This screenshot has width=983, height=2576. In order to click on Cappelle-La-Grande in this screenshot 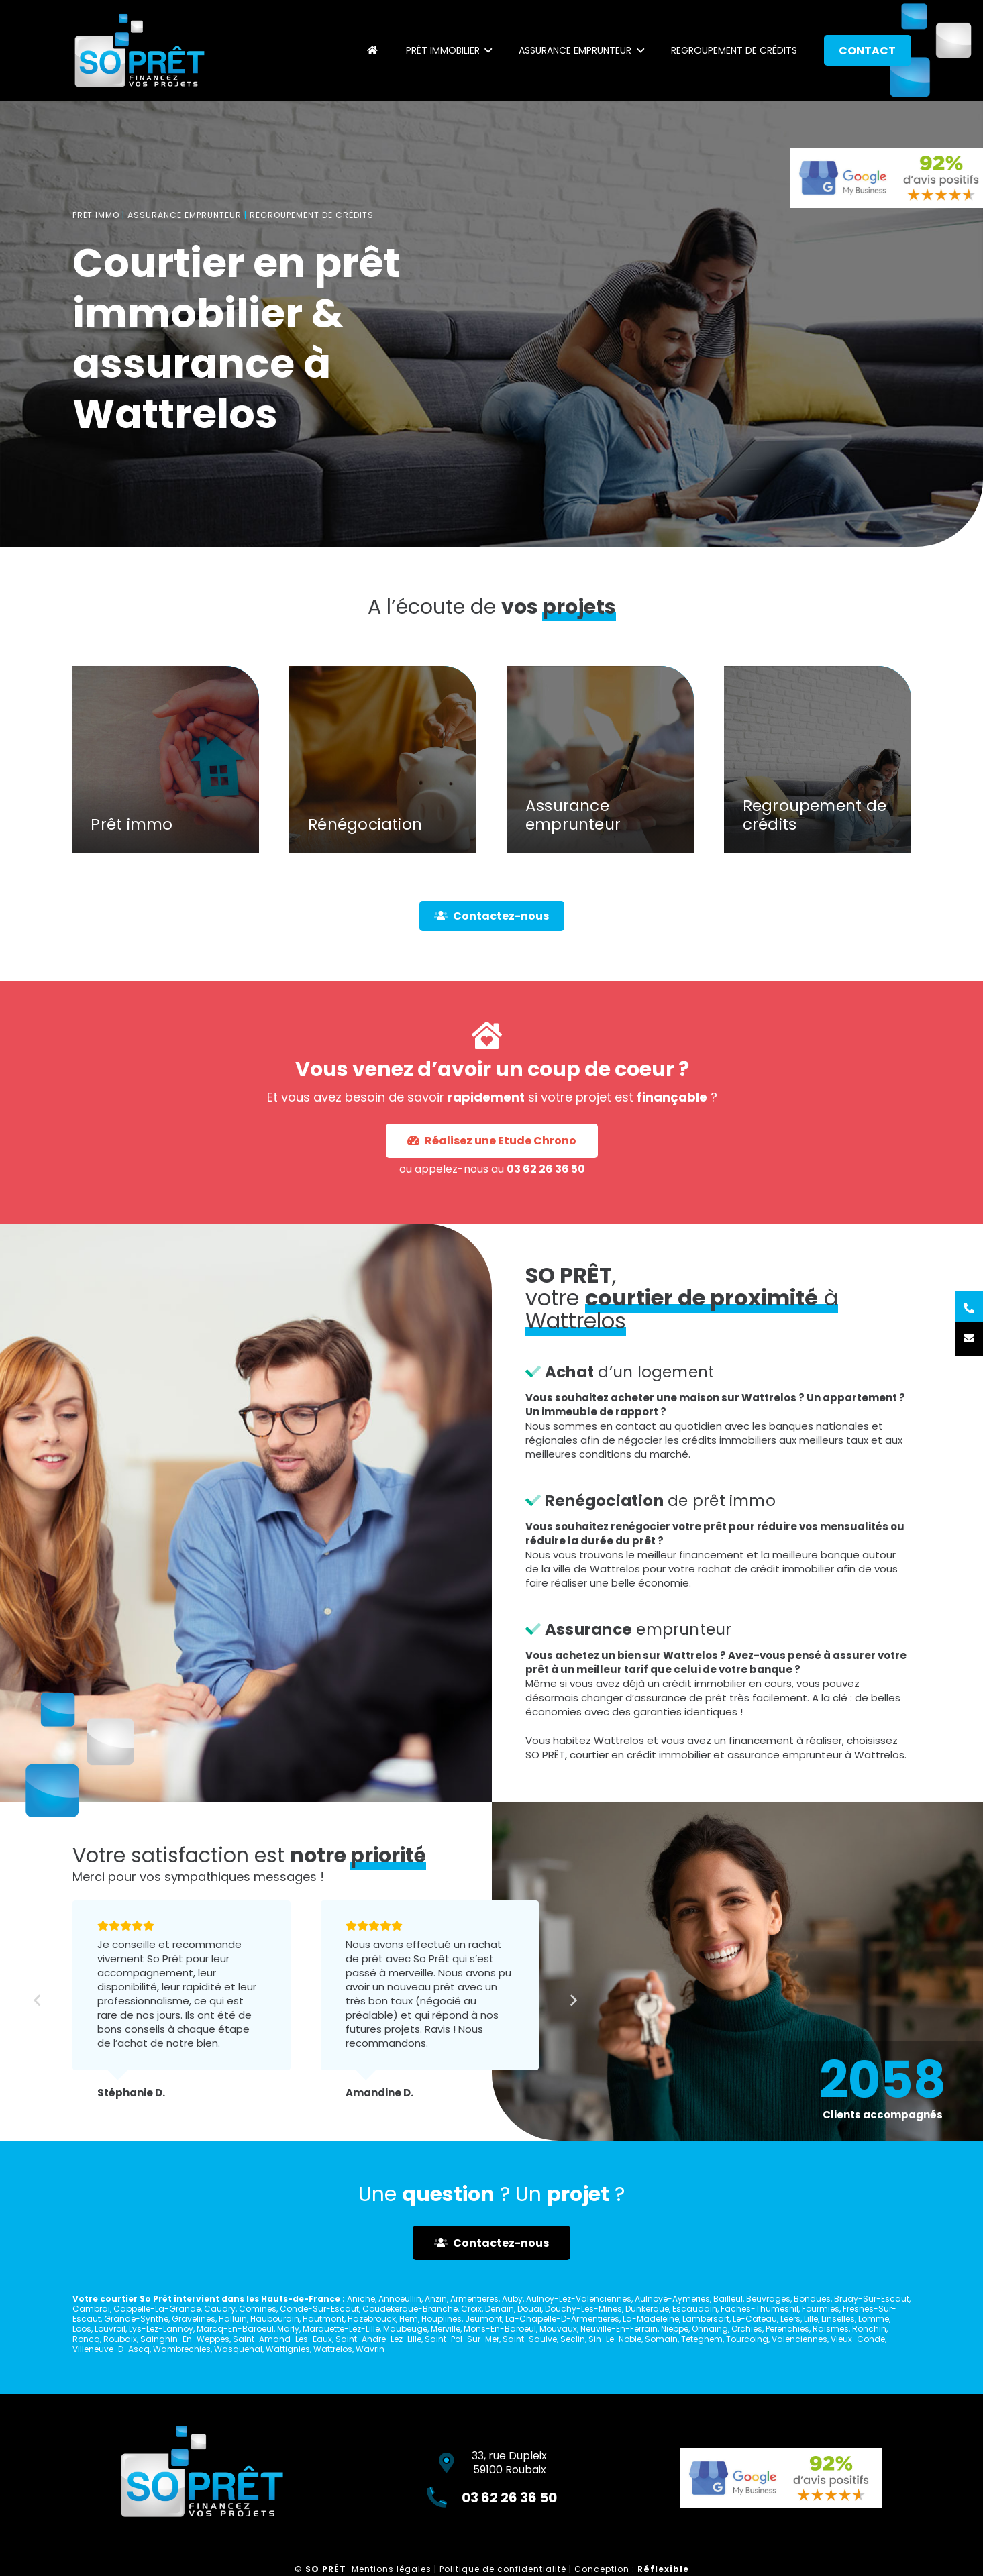, I will do `click(157, 2308)`.